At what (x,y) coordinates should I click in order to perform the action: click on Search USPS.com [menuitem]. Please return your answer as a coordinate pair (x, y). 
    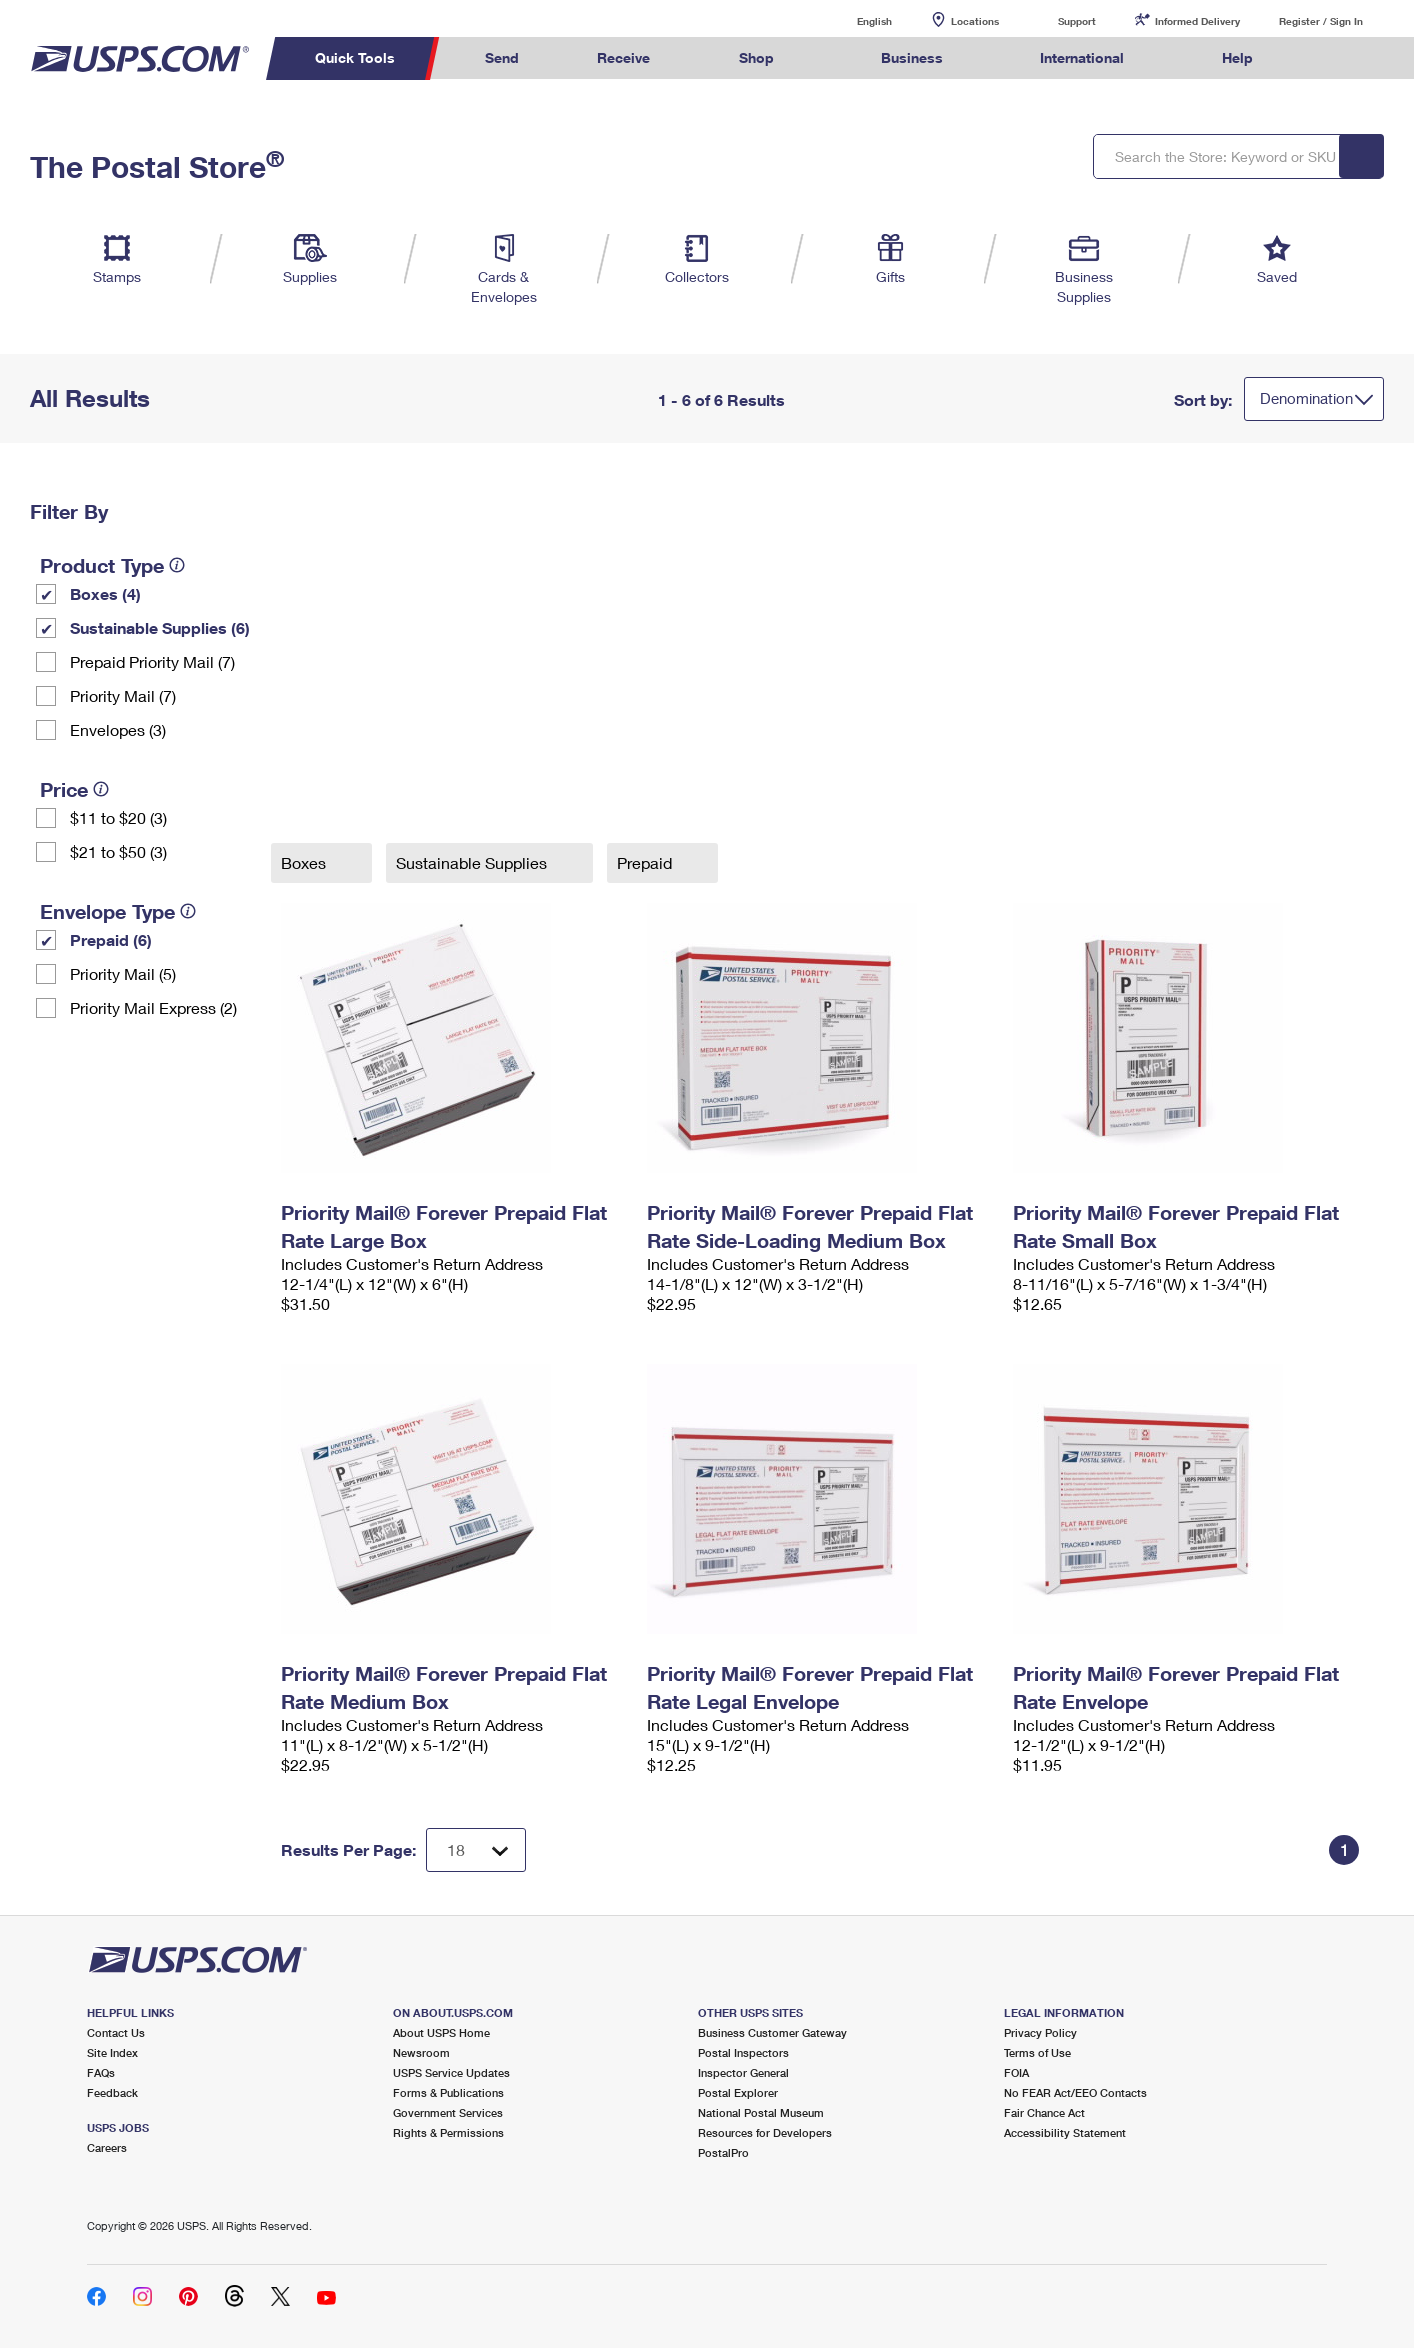
    Looking at the image, I should click on (1330, 58).